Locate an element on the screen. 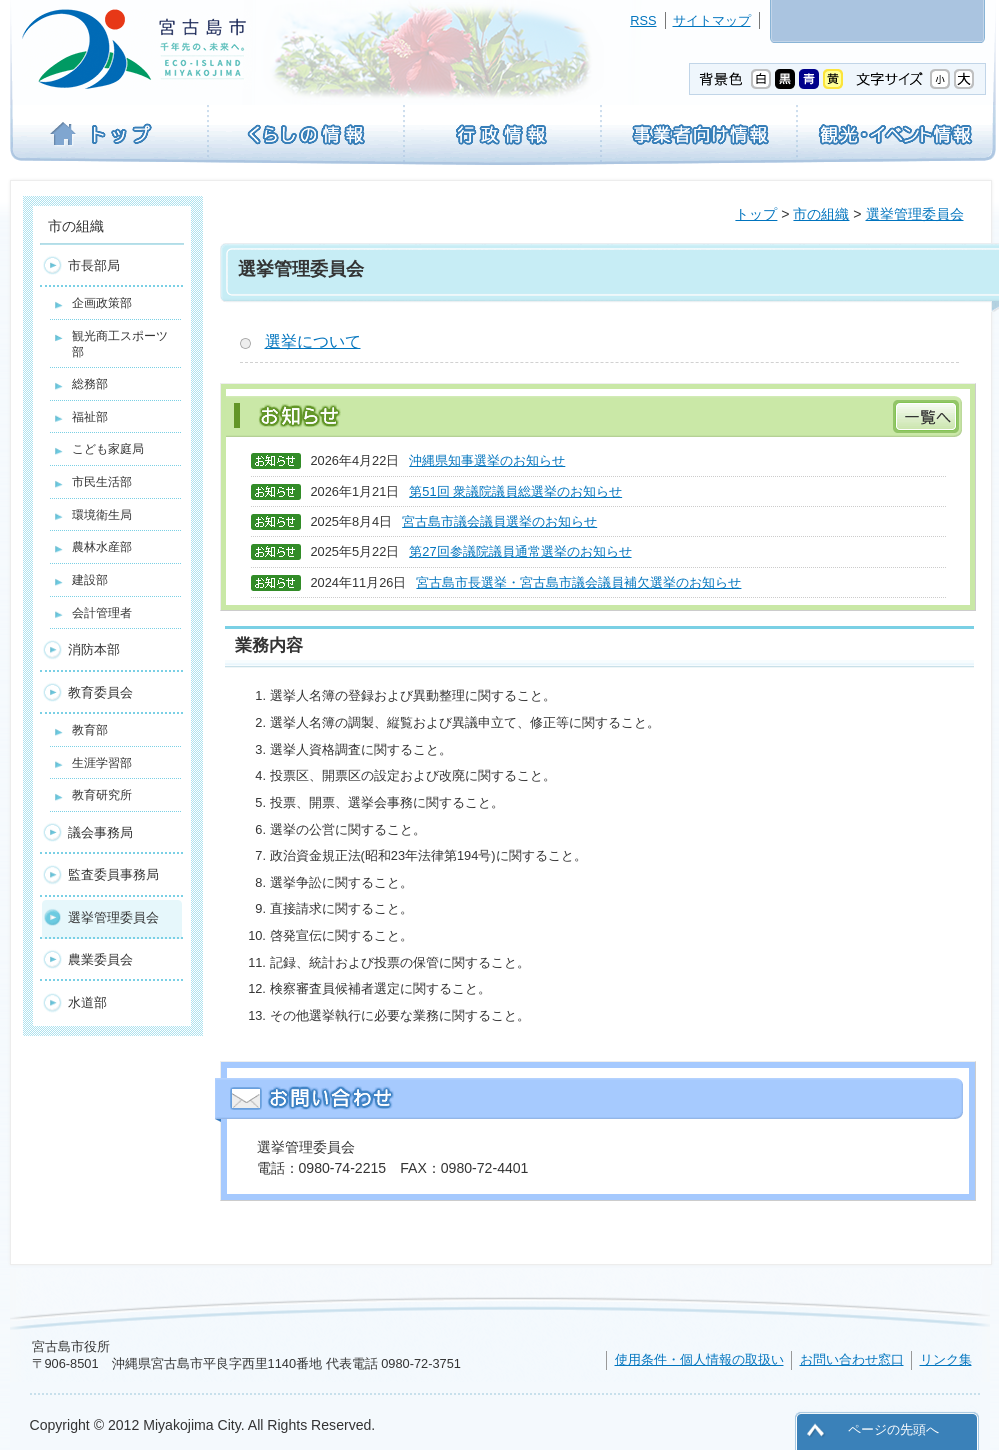 The image size is (999, 1450). サイトマップ is located at coordinates (712, 20).